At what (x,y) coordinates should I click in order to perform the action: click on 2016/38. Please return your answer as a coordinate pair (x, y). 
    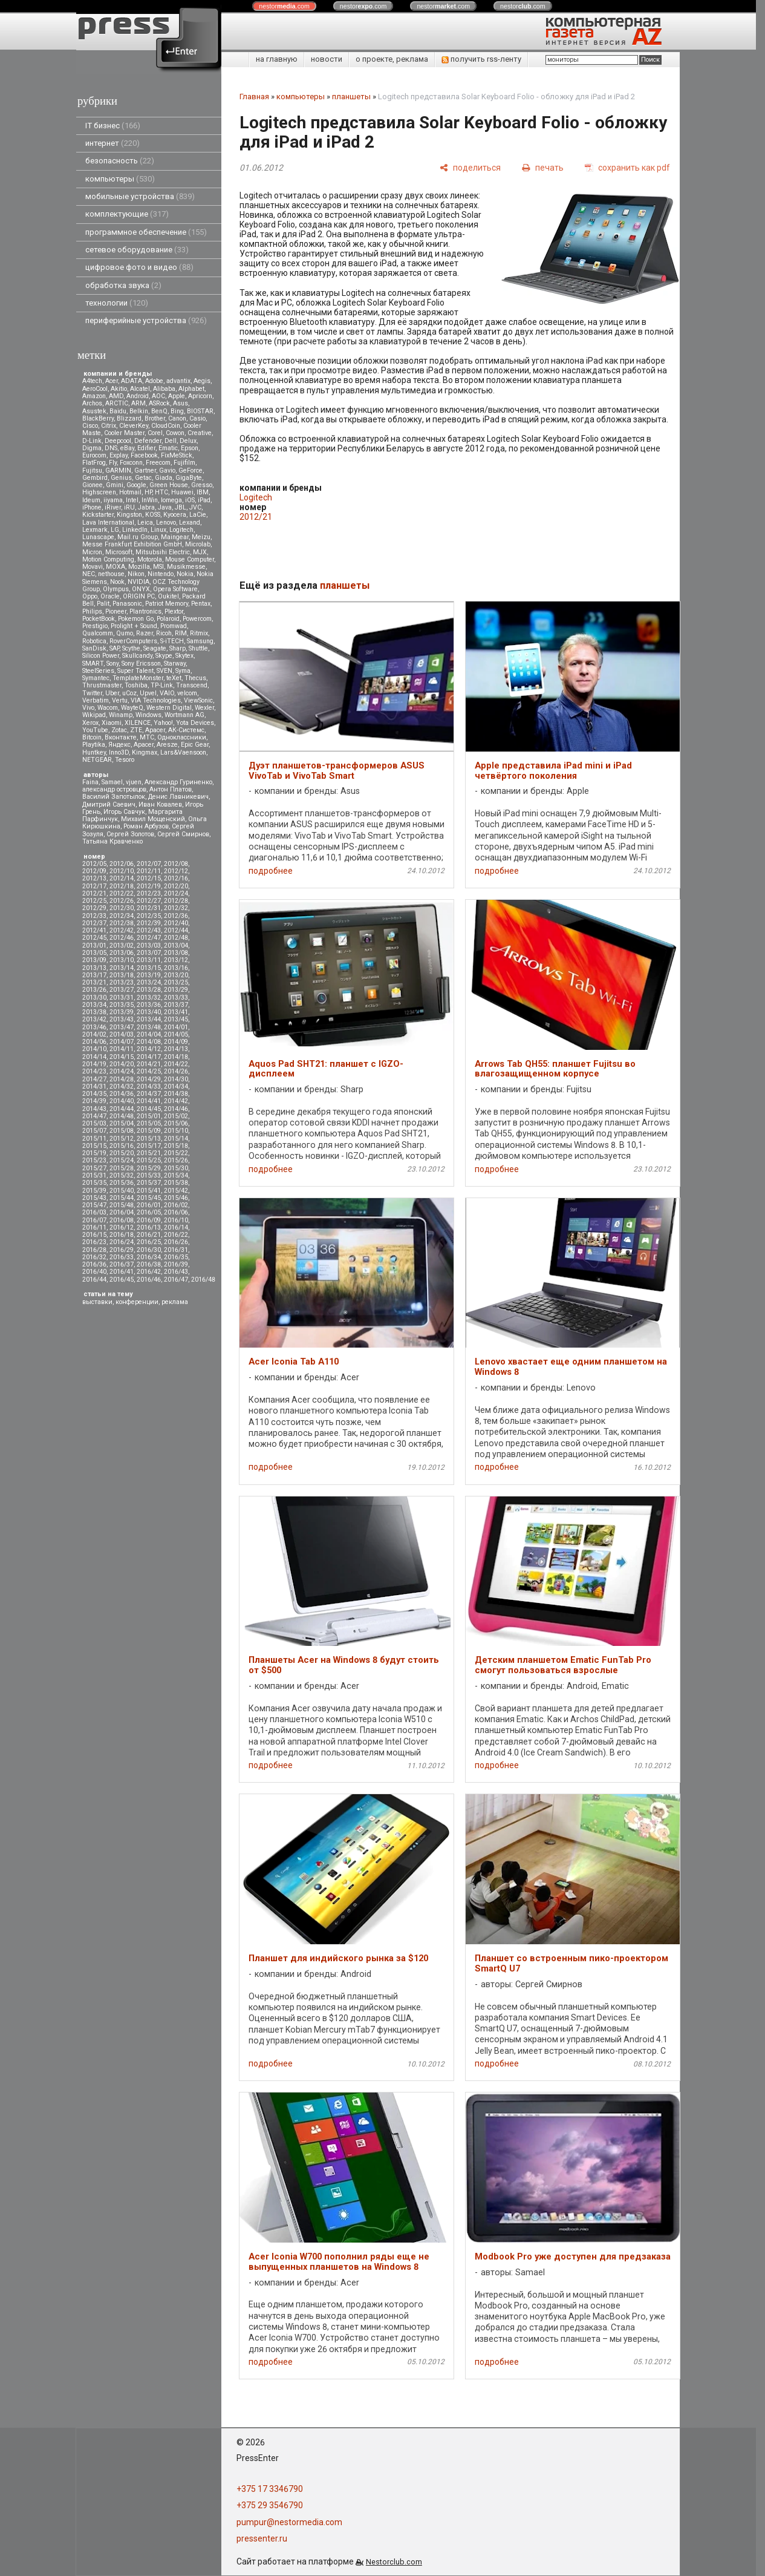
    Looking at the image, I should click on (149, 1264).